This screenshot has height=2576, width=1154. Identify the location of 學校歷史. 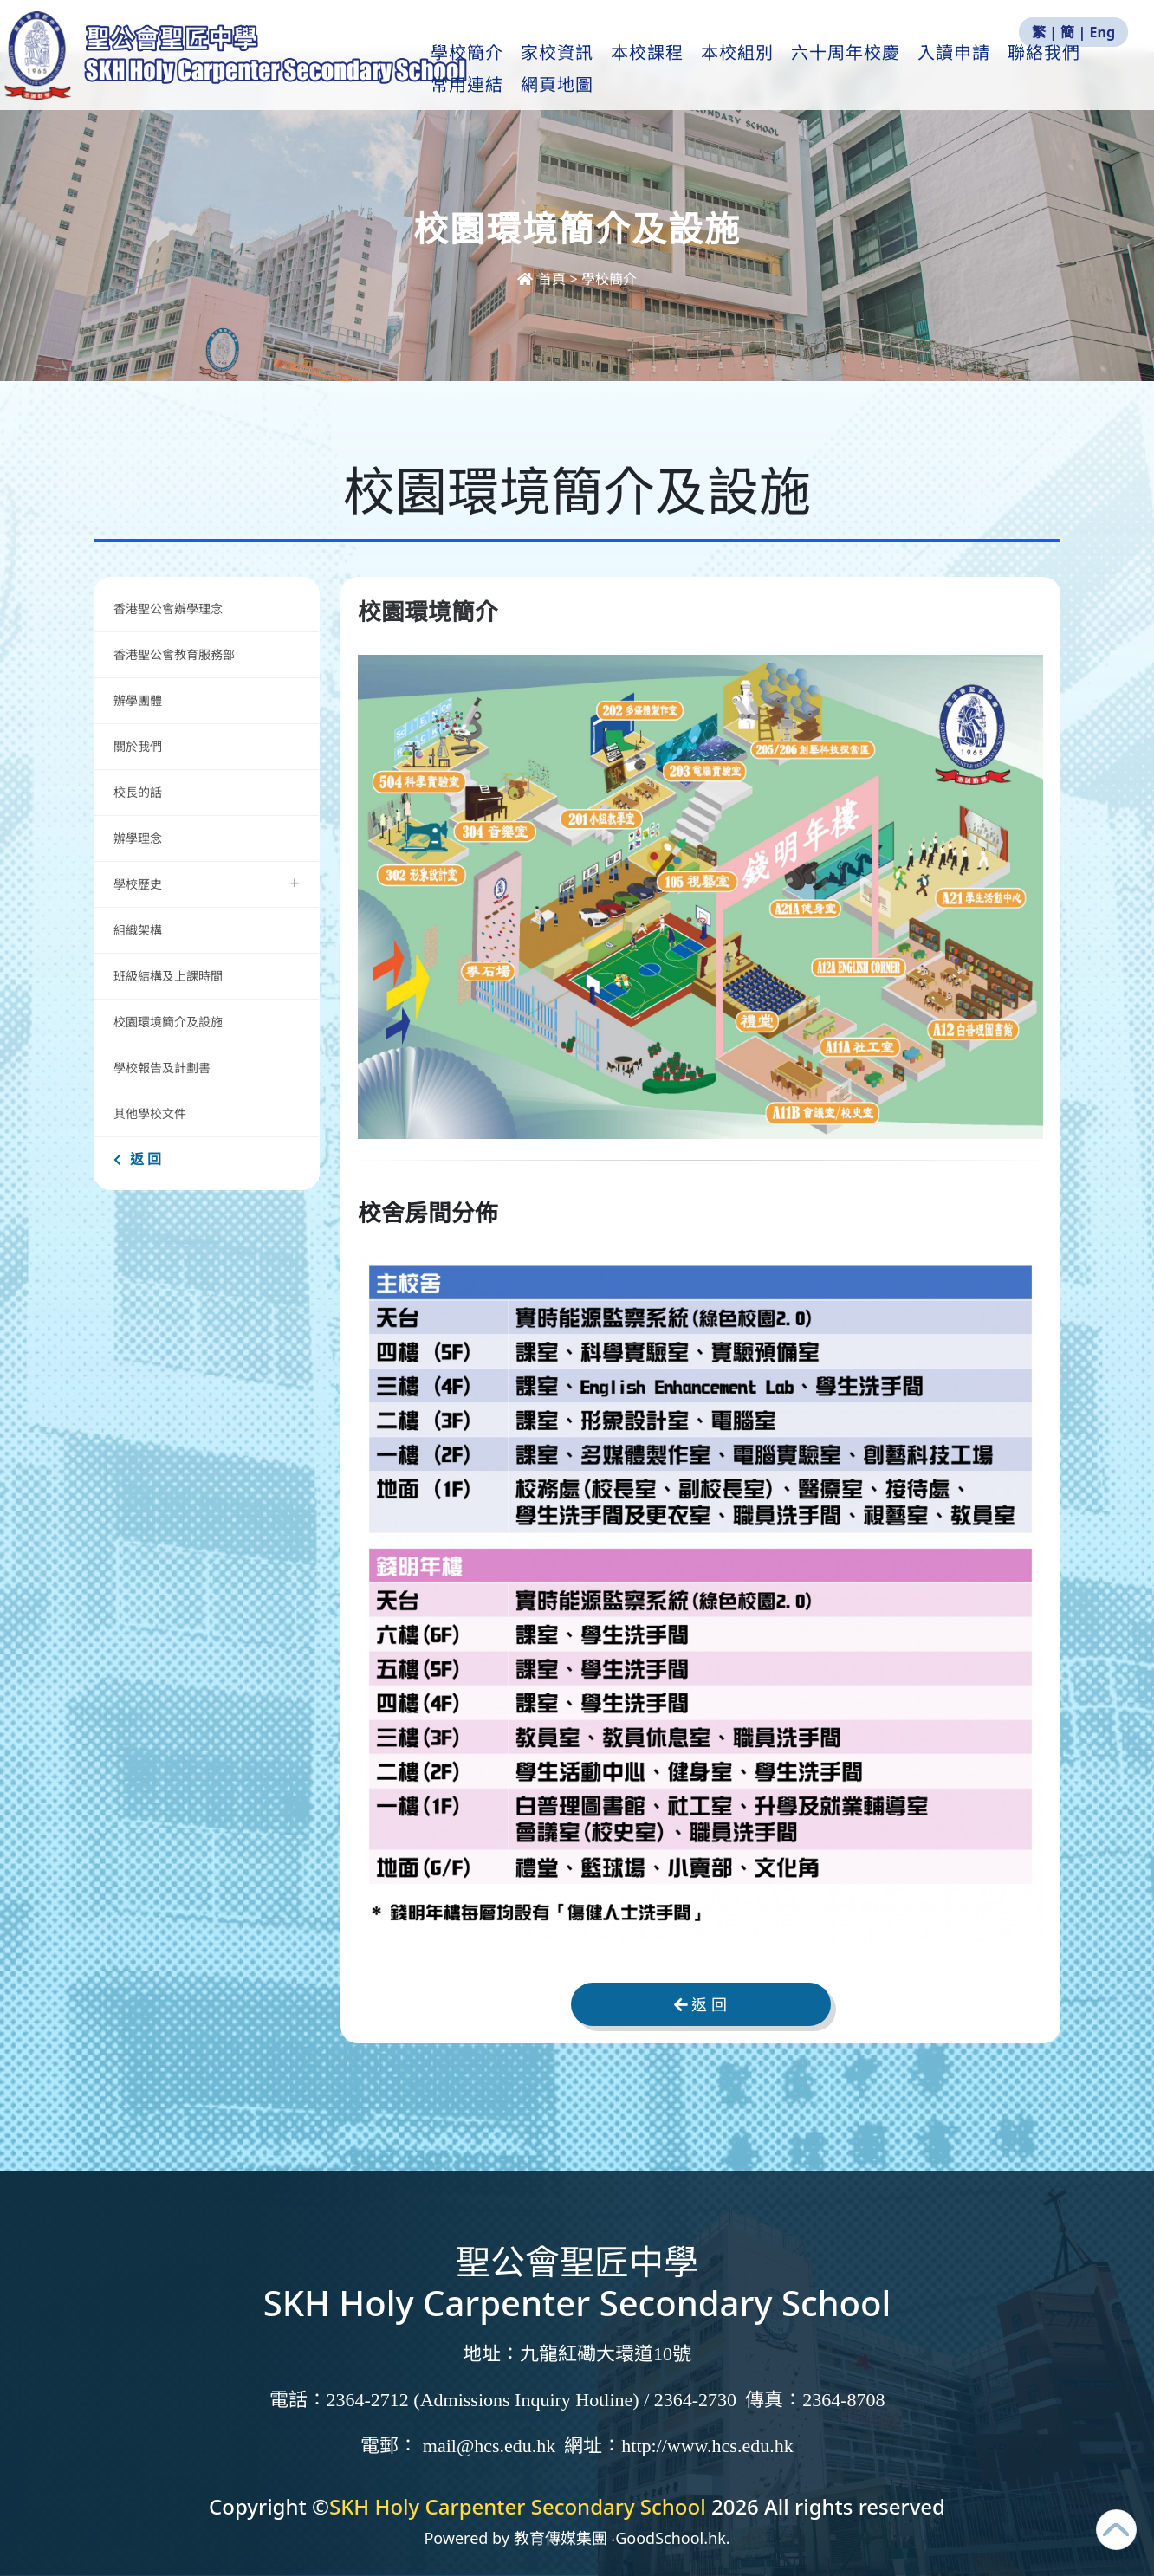
(206, 882).